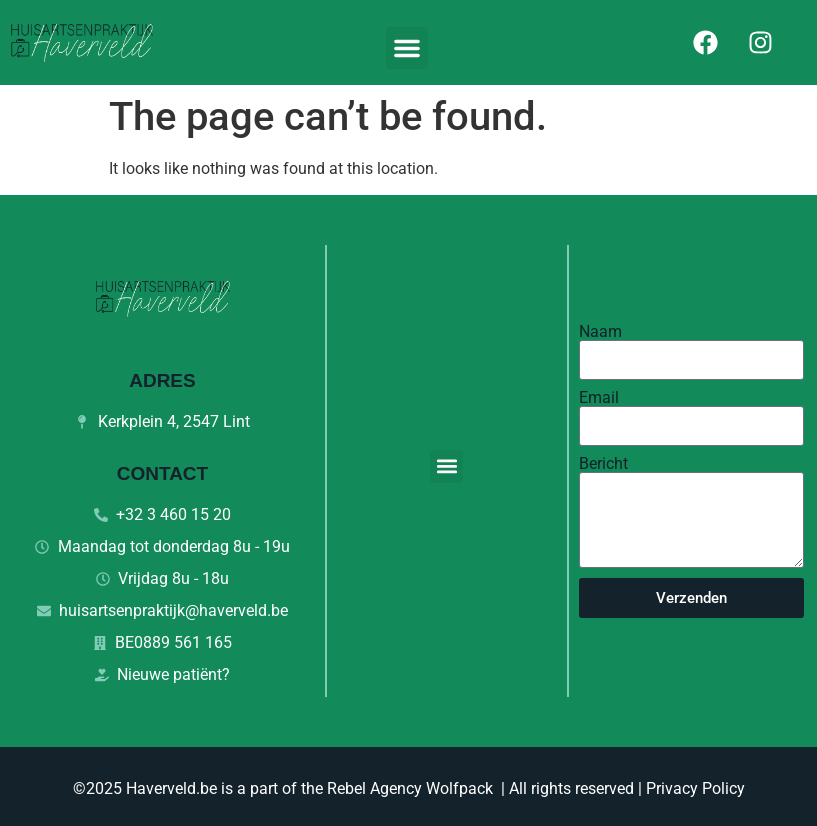 This screenshot has width=817, height=826. What do you see at coordinates (407, 48) in the screenshot?
I see `[button]` at bounding box center [407, 48].